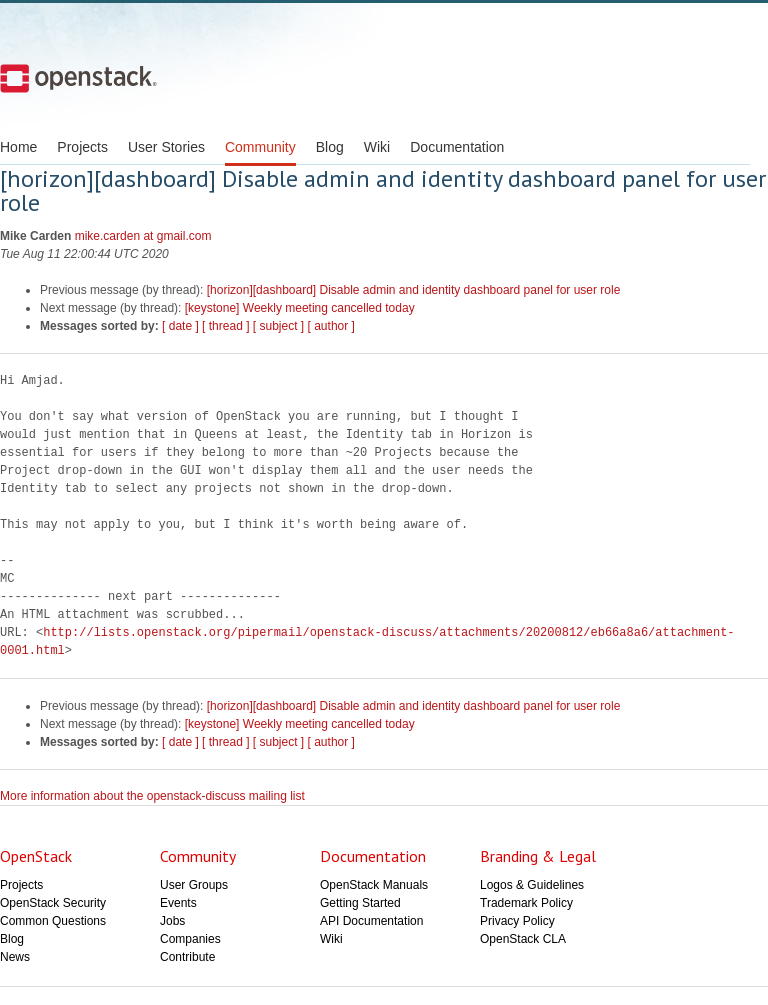 This screenshot has width=768, height=1005. I want to click on mike.carden at gmail.com, so click(143, 236).